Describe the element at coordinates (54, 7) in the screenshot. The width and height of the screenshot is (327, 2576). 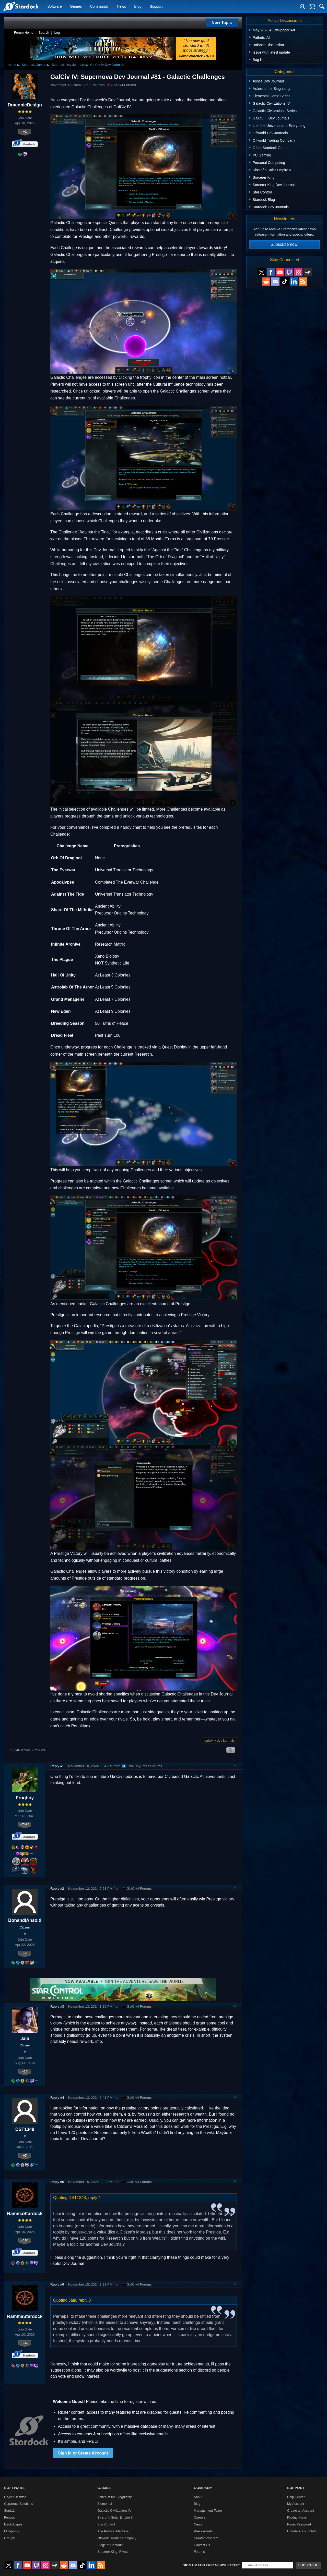
I see `Software` at that location.